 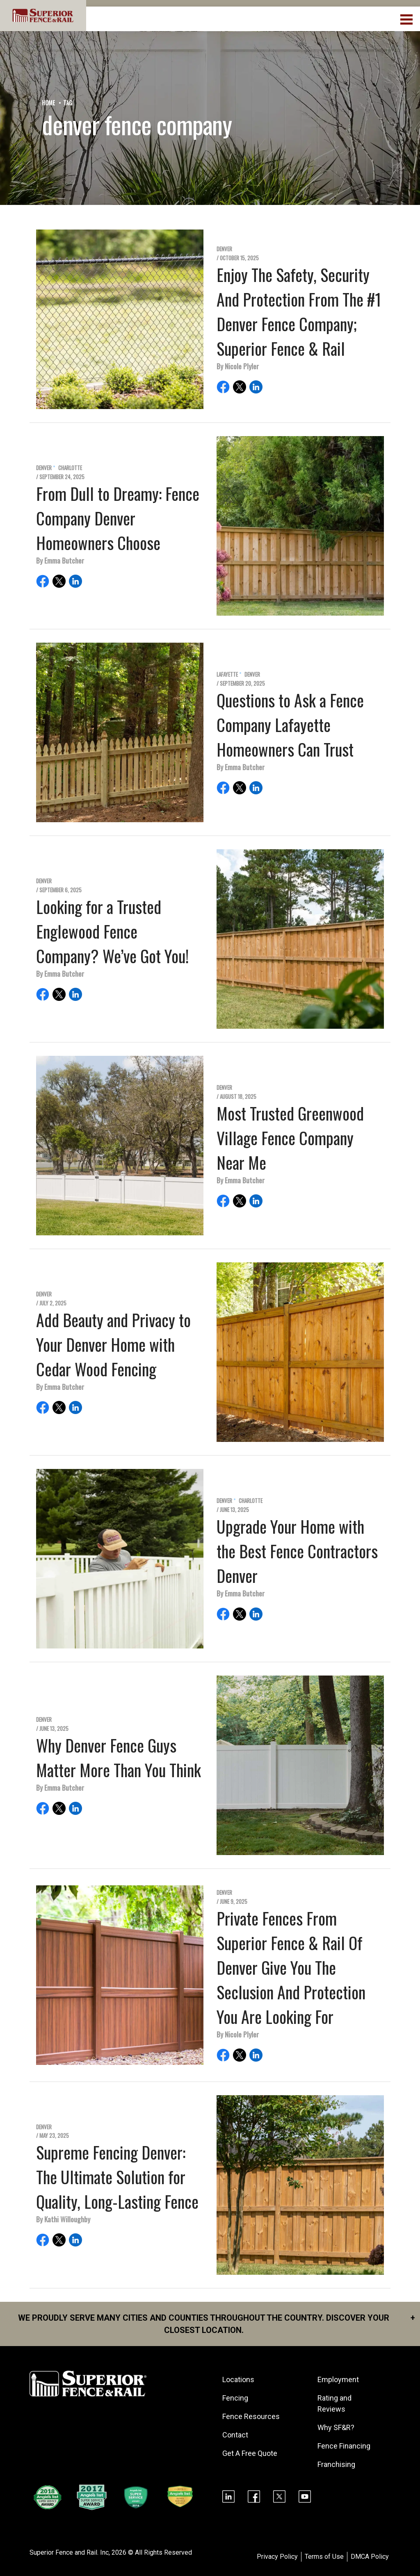 What do you see at coordinates (48, 102) in the screenshot?
I see `Home` at bounding box center [48, 102].